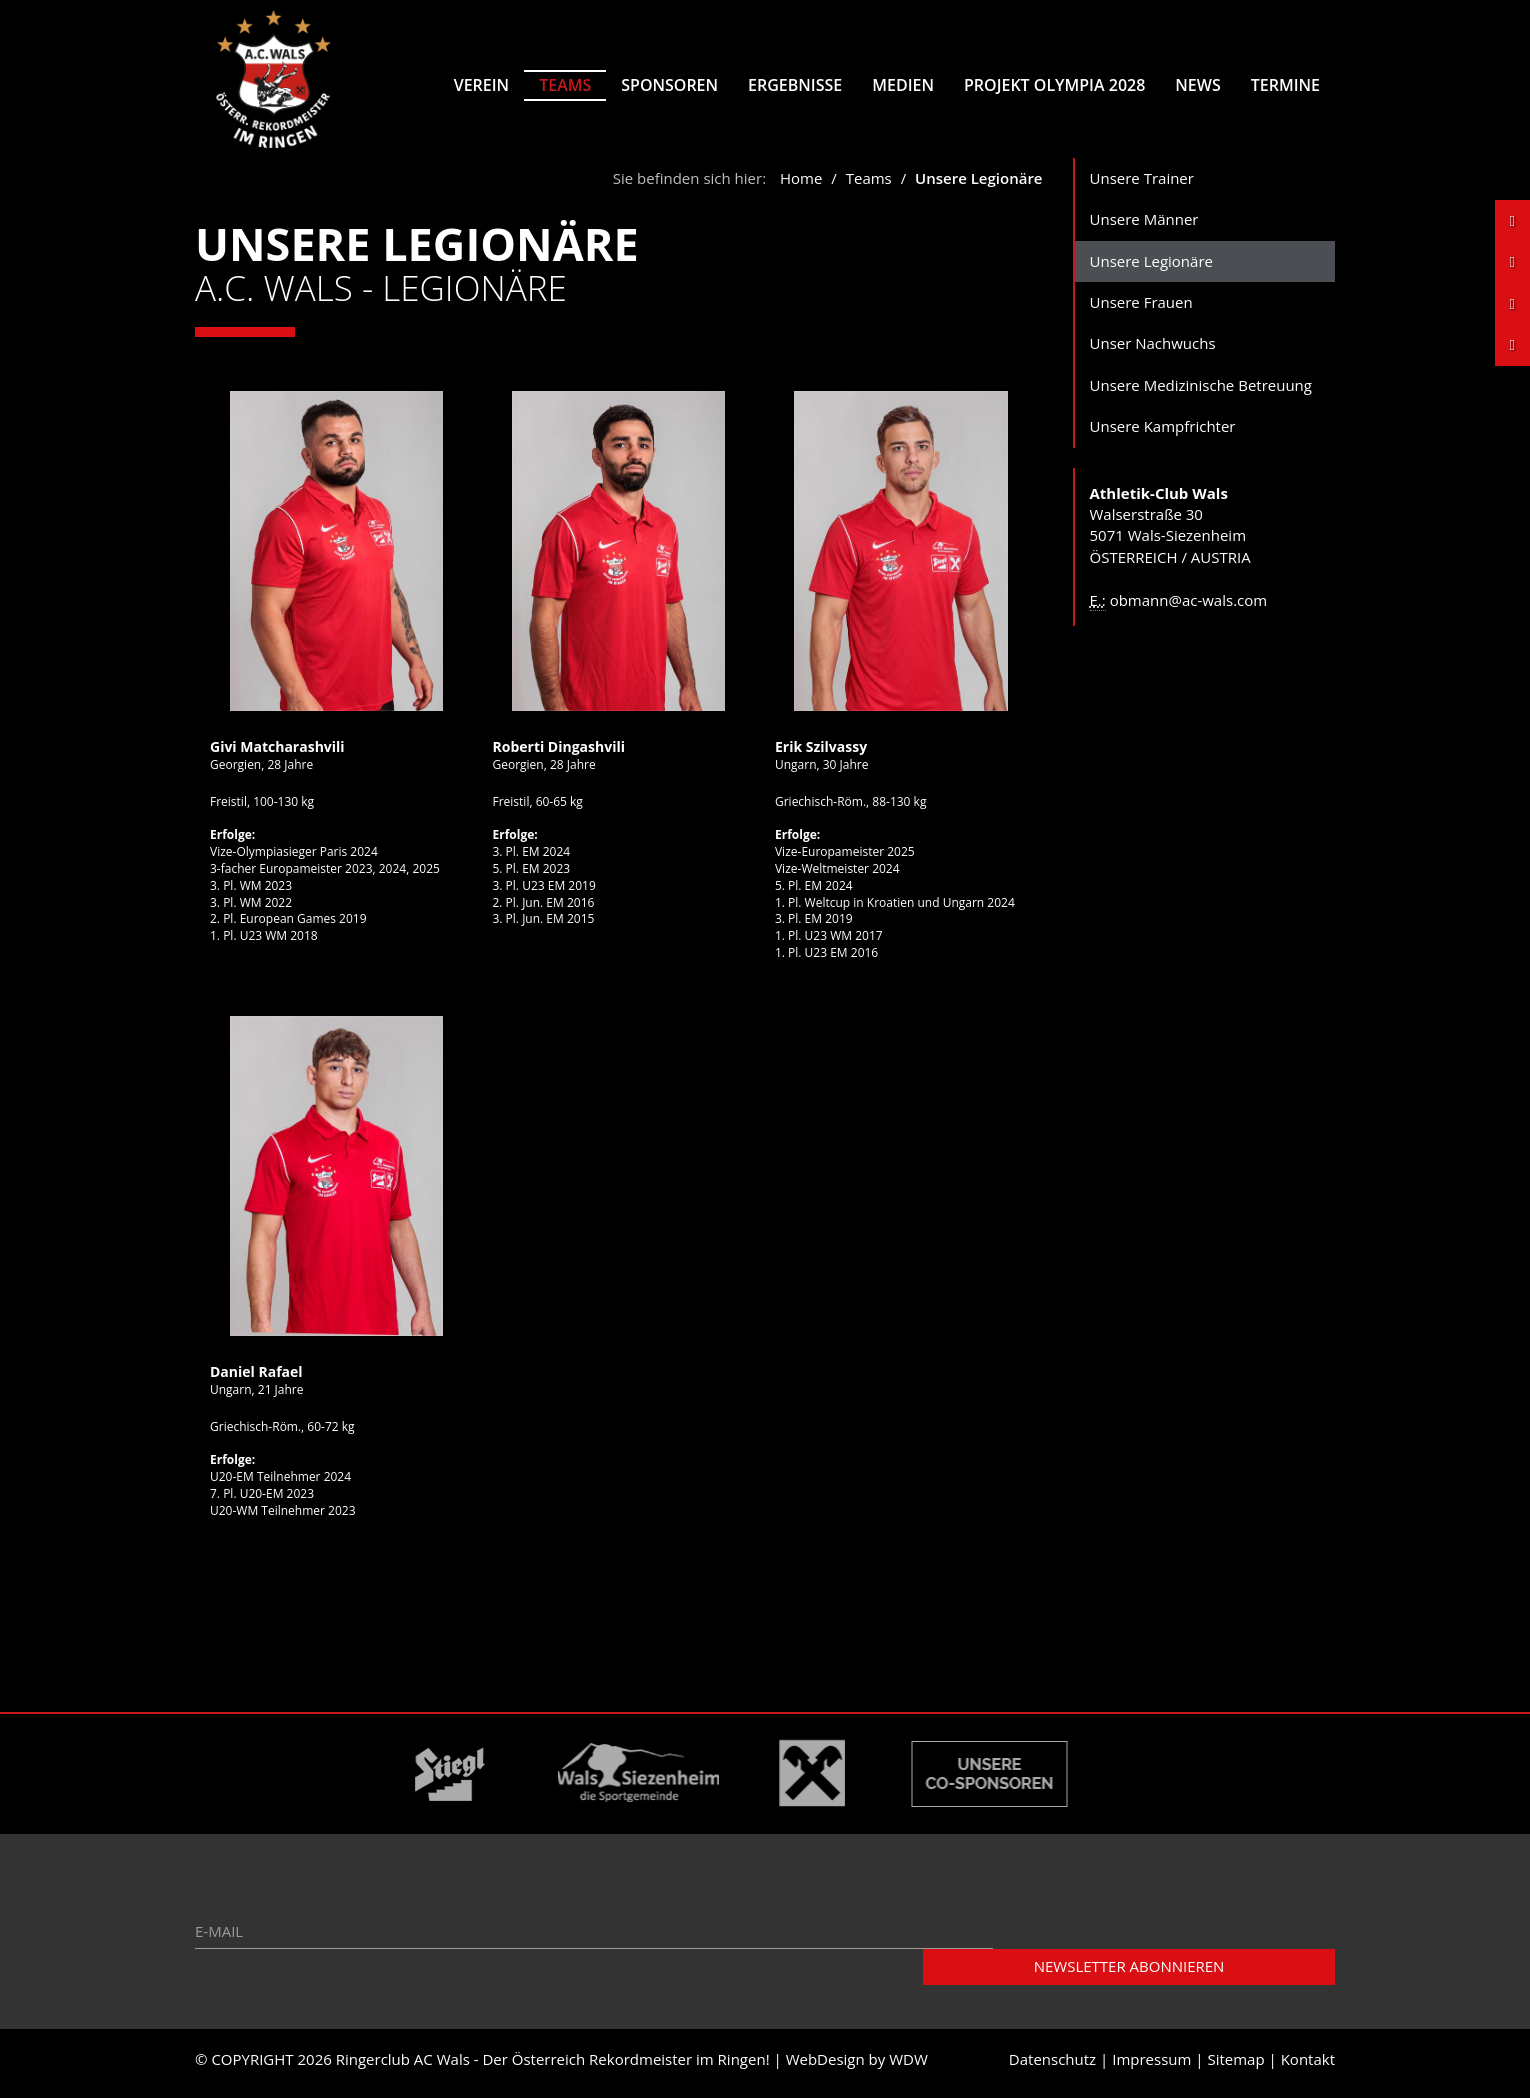 This screenshot has height=2098, width=1530. What do you see at coordinates (553, 2066) in the screenshot?
I see `Ringerclub AC Wals - Der Österreich Rekordmeister im Ringen!` at bounding box center [553, 2066].